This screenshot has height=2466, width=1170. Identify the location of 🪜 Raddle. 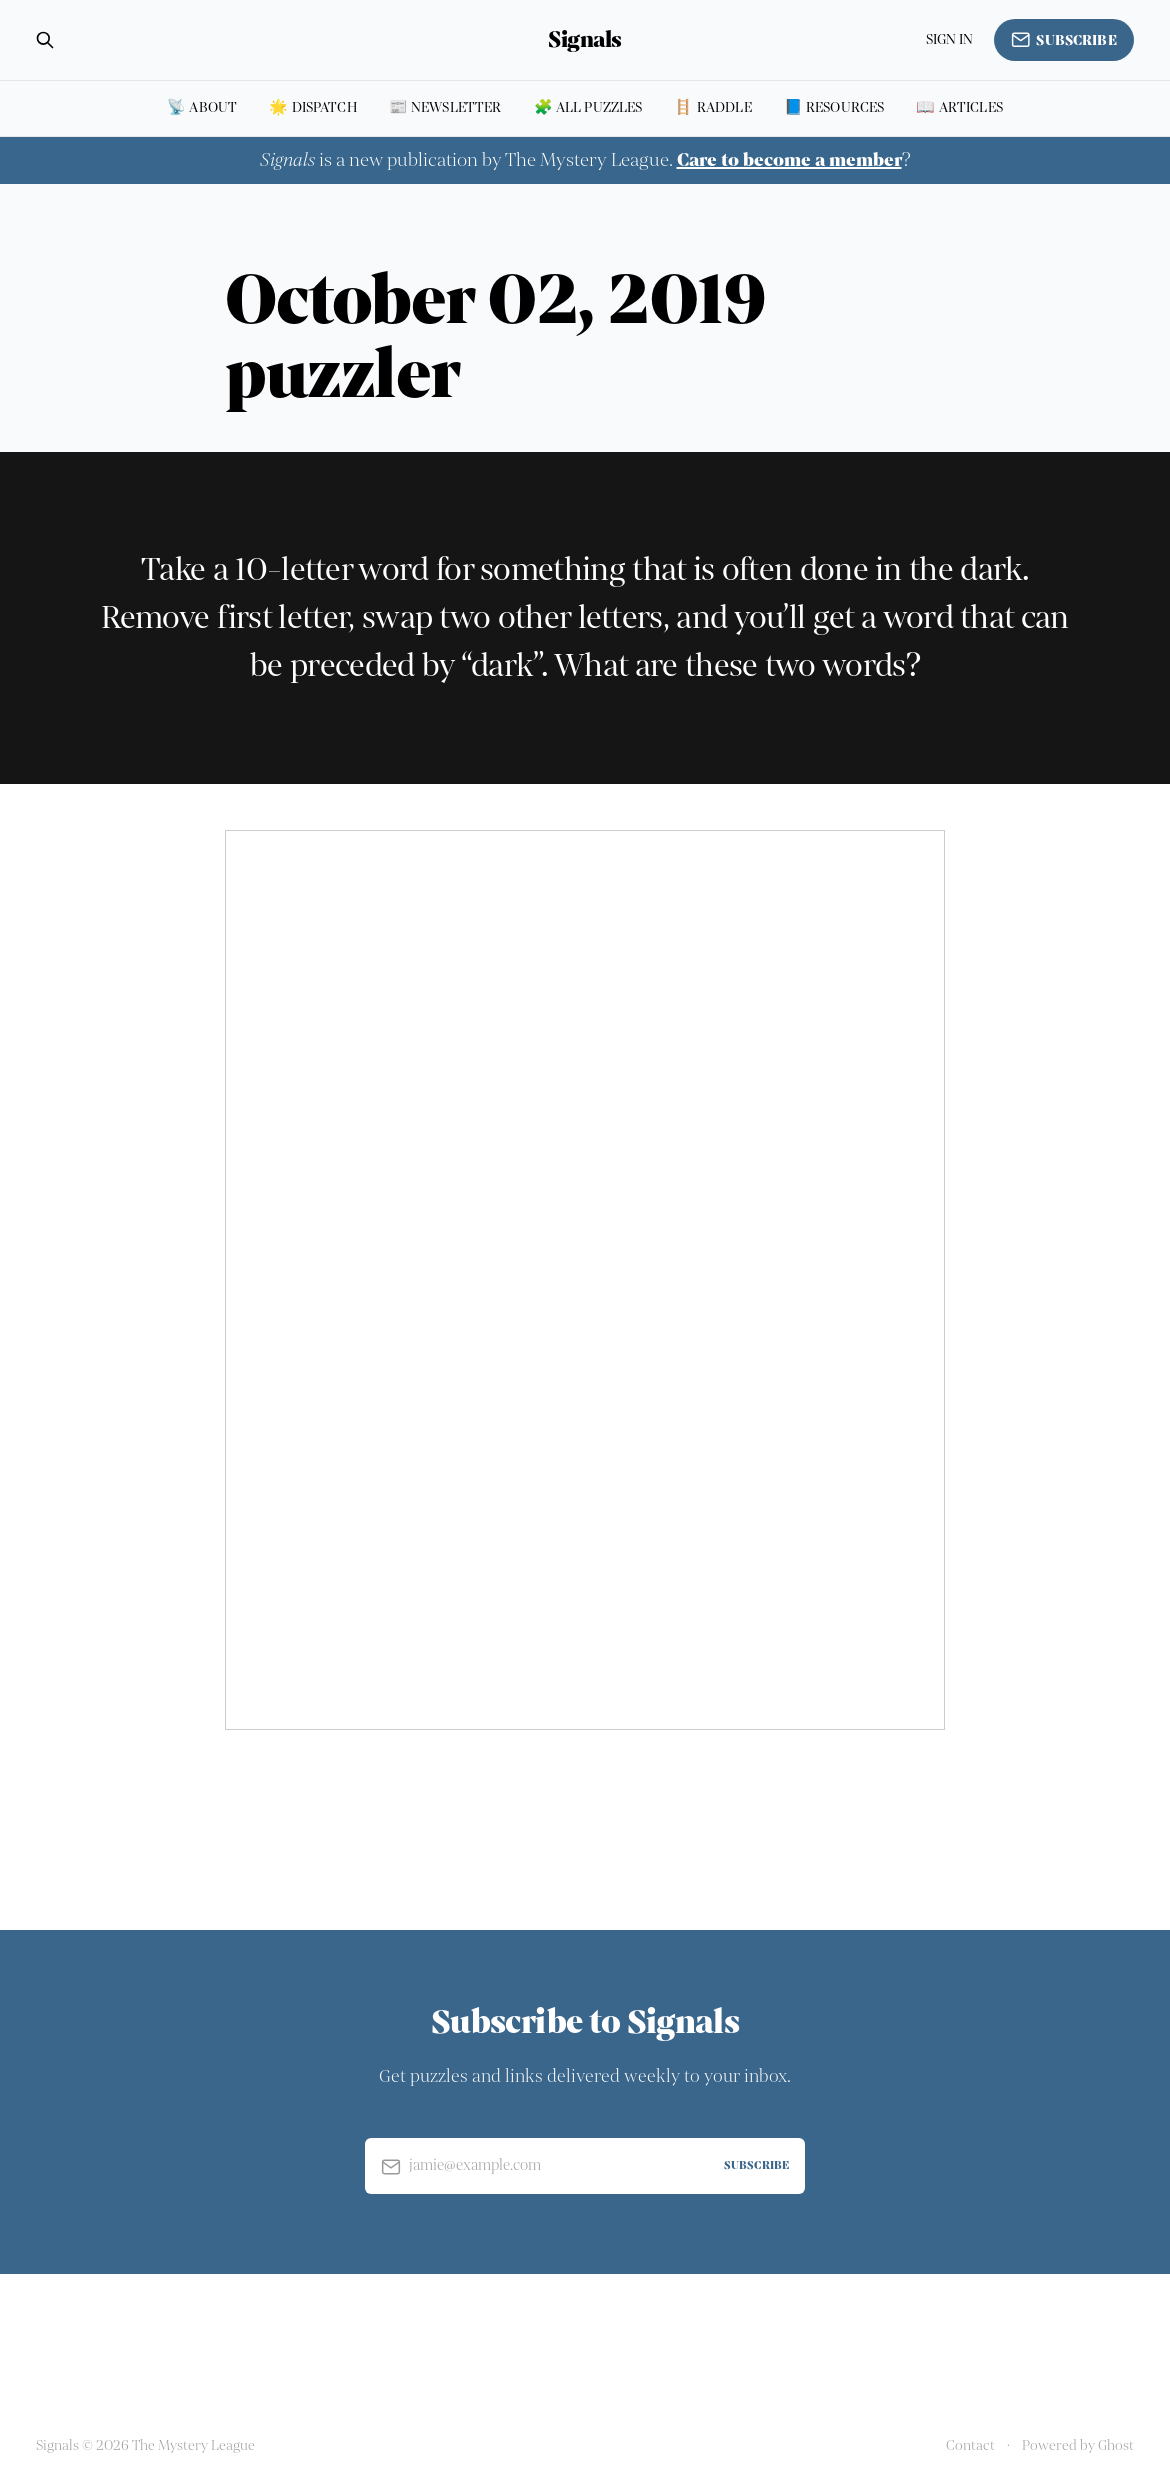
(712, 107).